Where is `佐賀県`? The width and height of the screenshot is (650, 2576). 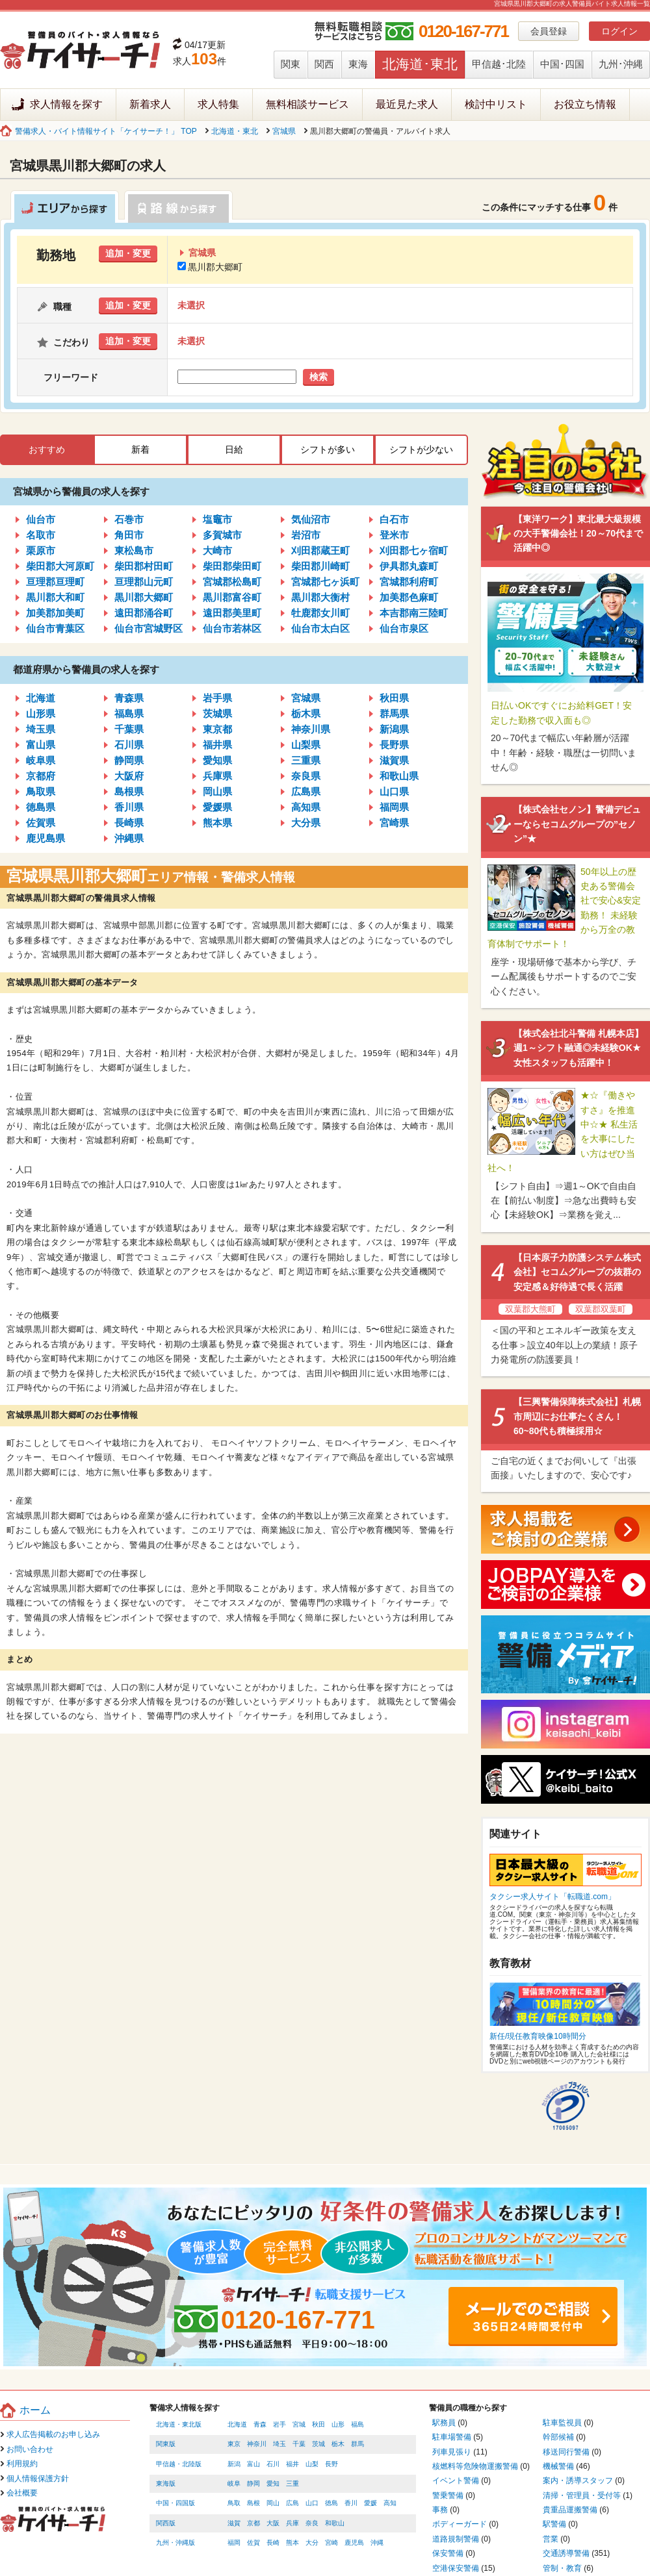
佐賀県 is located at coordinates (40, 822).